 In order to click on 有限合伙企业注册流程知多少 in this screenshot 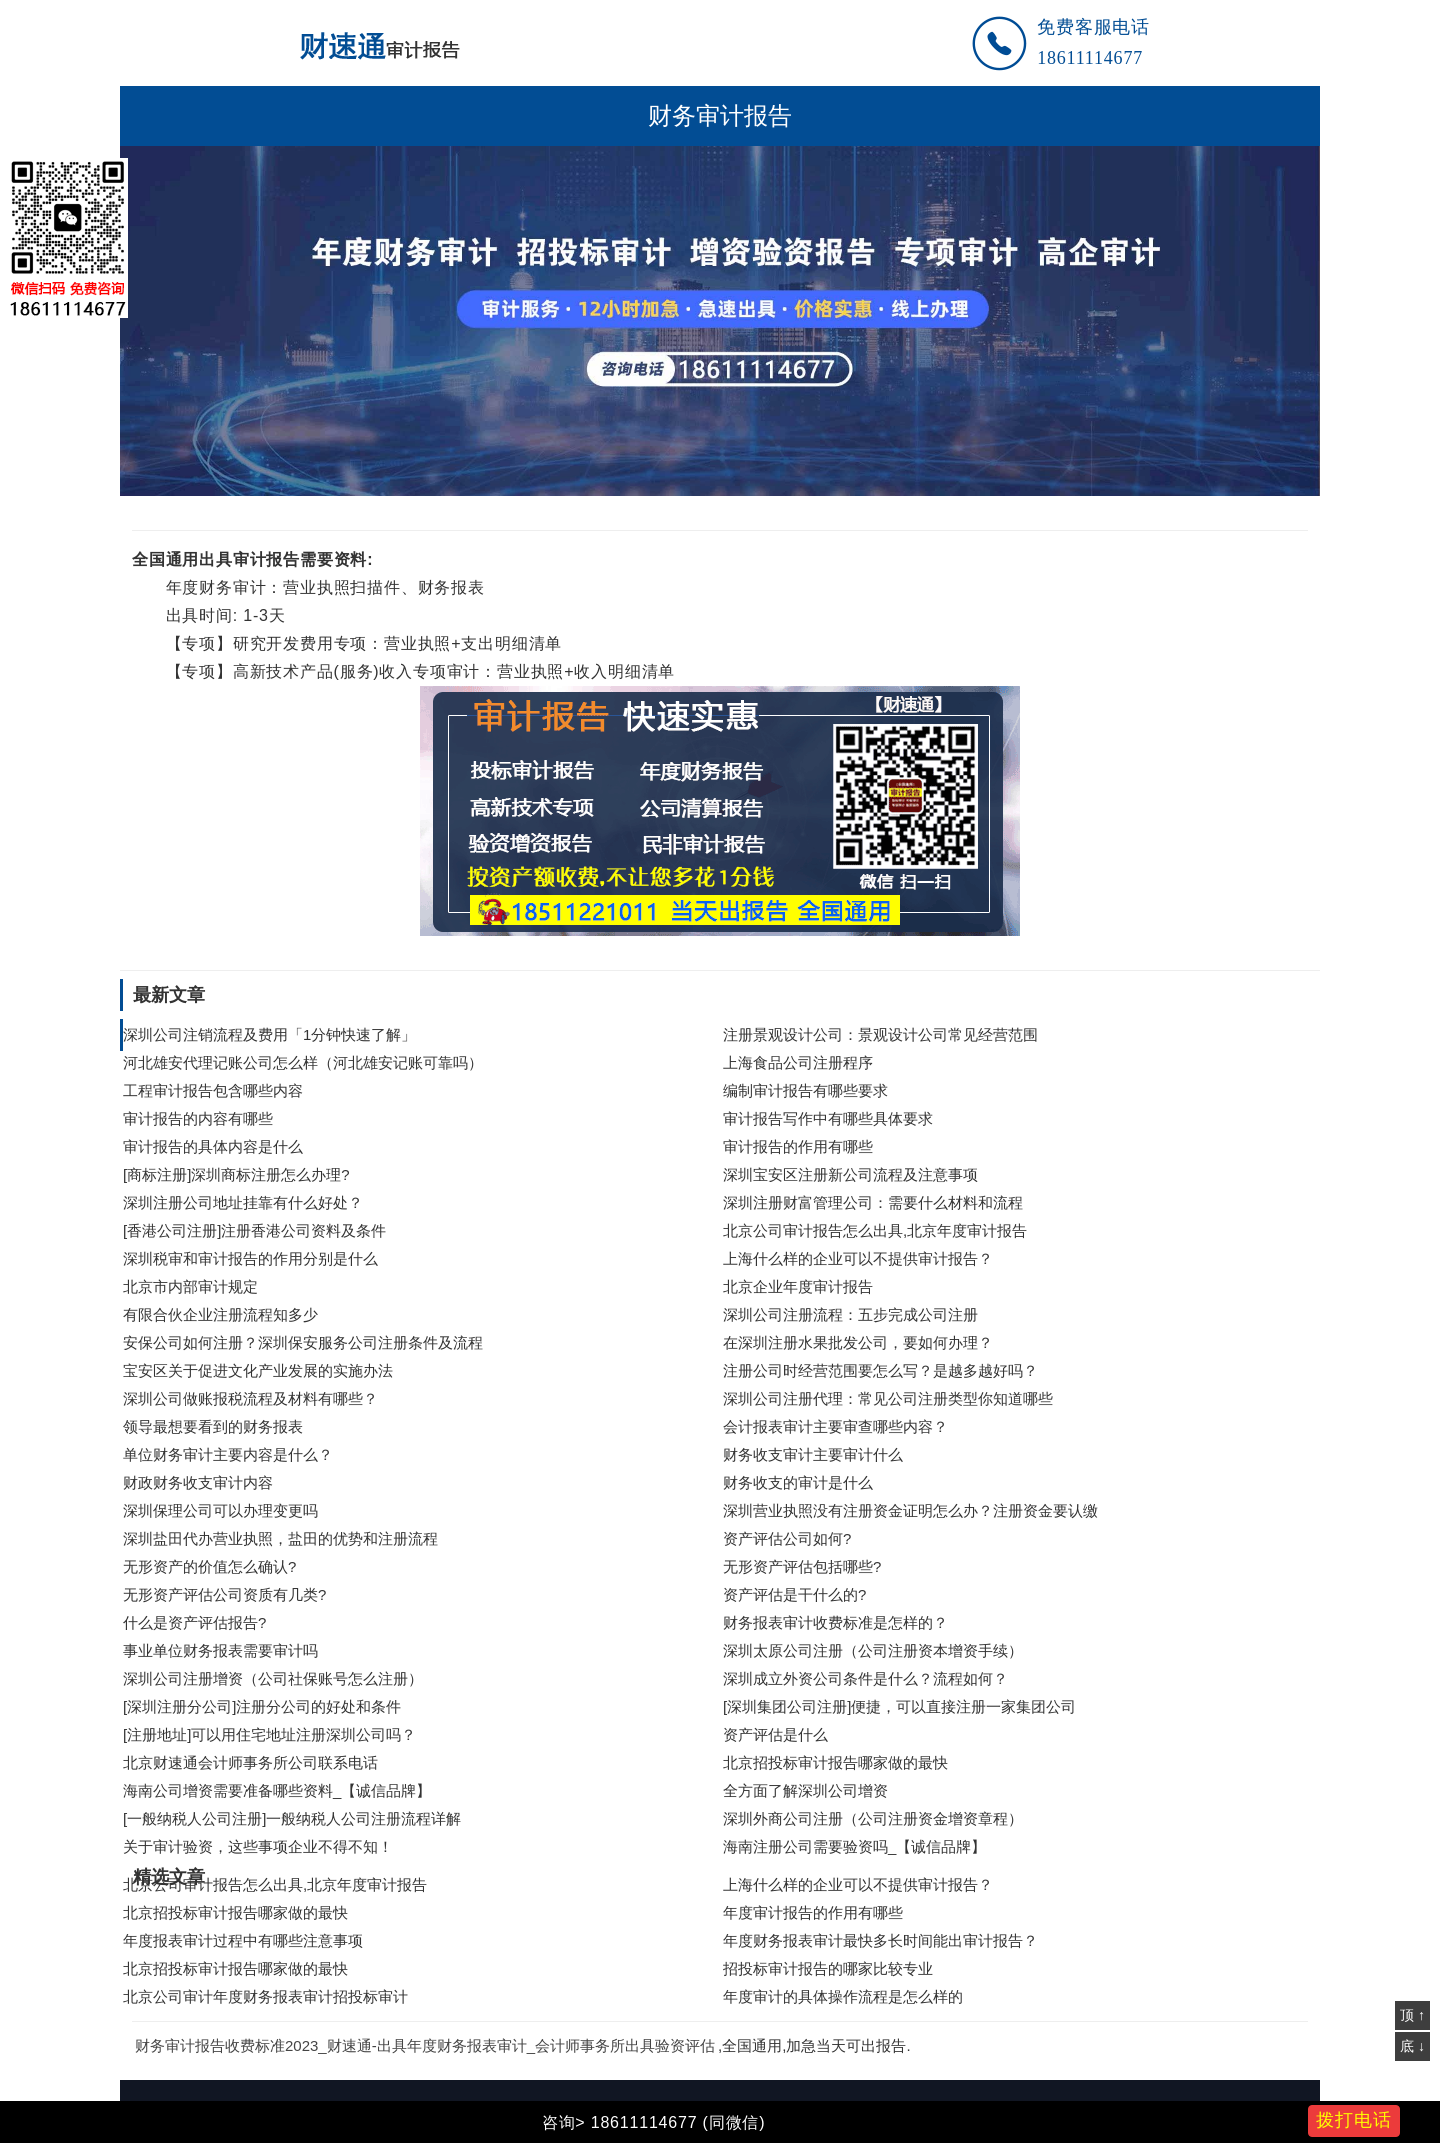, I will do `click(220, 1314)`.